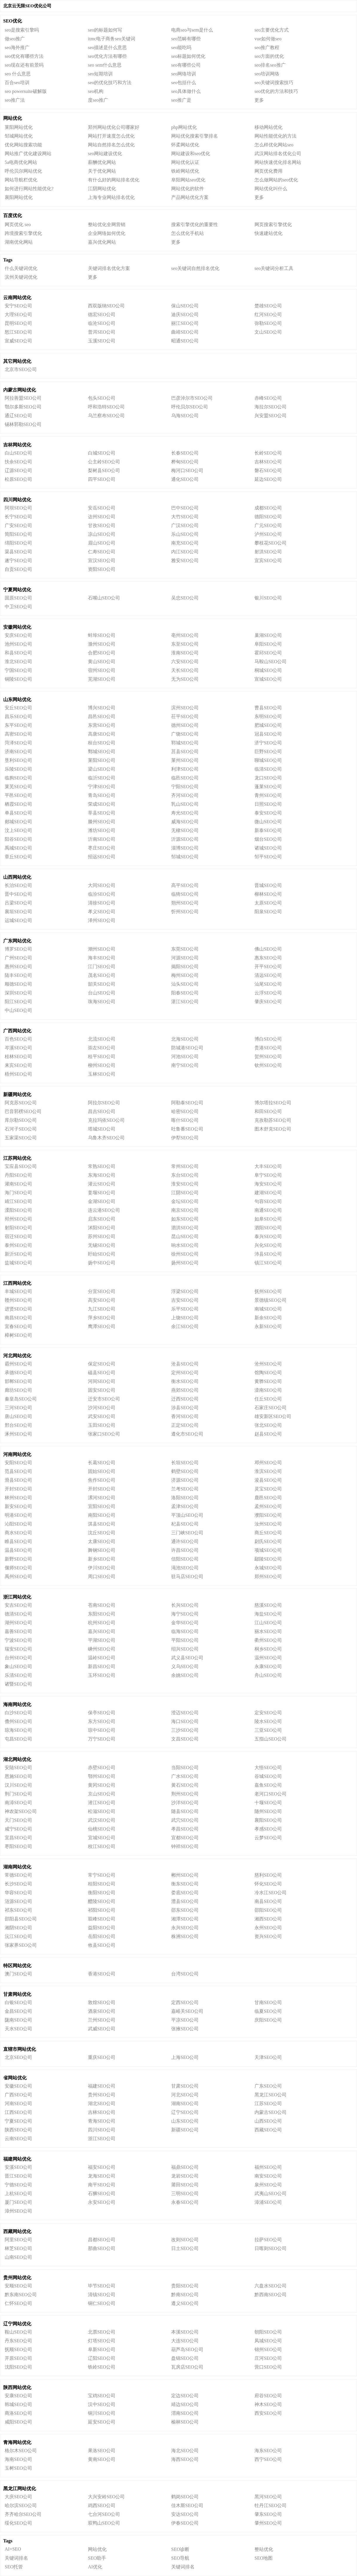  Describe the element at coordinates (18, 340) in the screenshot. I see `宣威SEO公司` at that location.